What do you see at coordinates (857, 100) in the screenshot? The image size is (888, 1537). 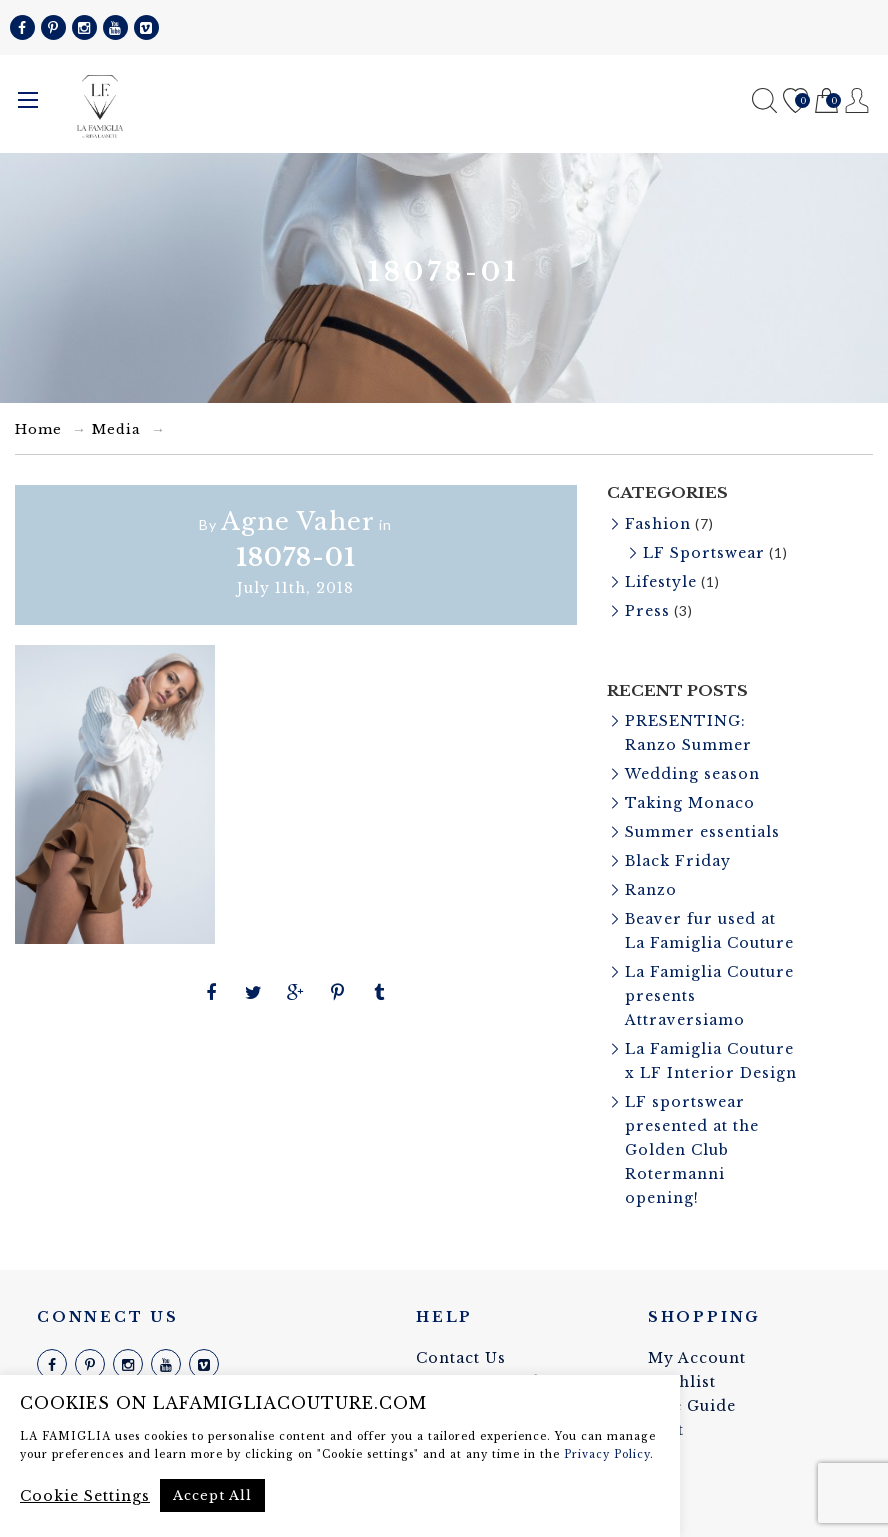 I see `Register / Login` at bounding box center [857, 100].